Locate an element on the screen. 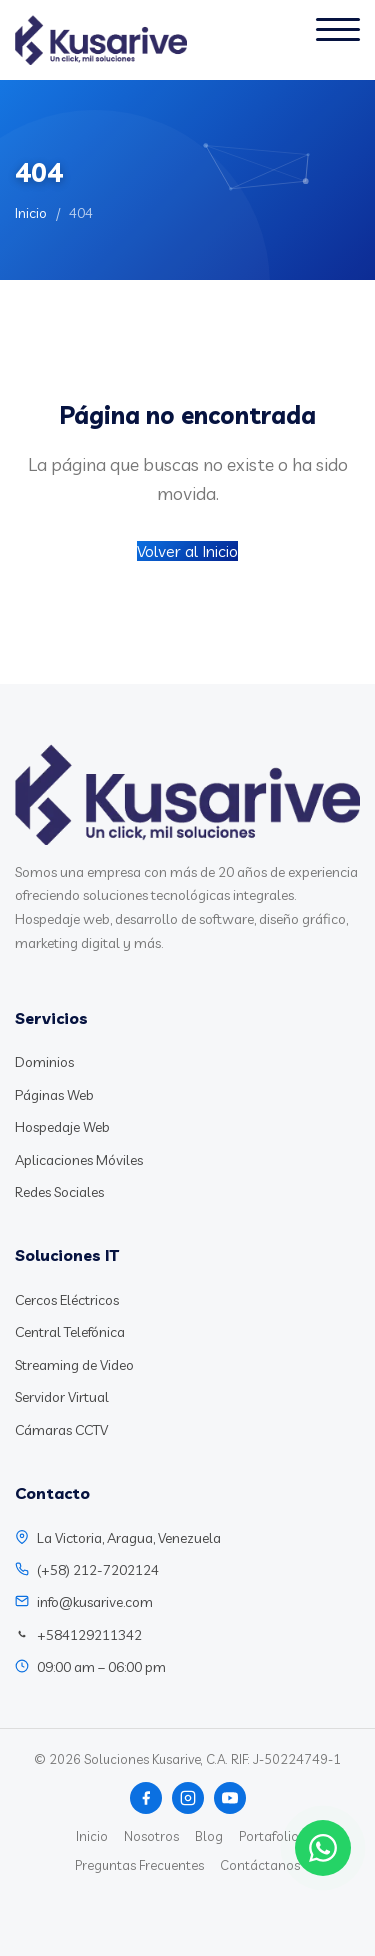 The height and width of the screenshot is (1956, 375). Volver al Inicio is located at coordinates (187, 551).